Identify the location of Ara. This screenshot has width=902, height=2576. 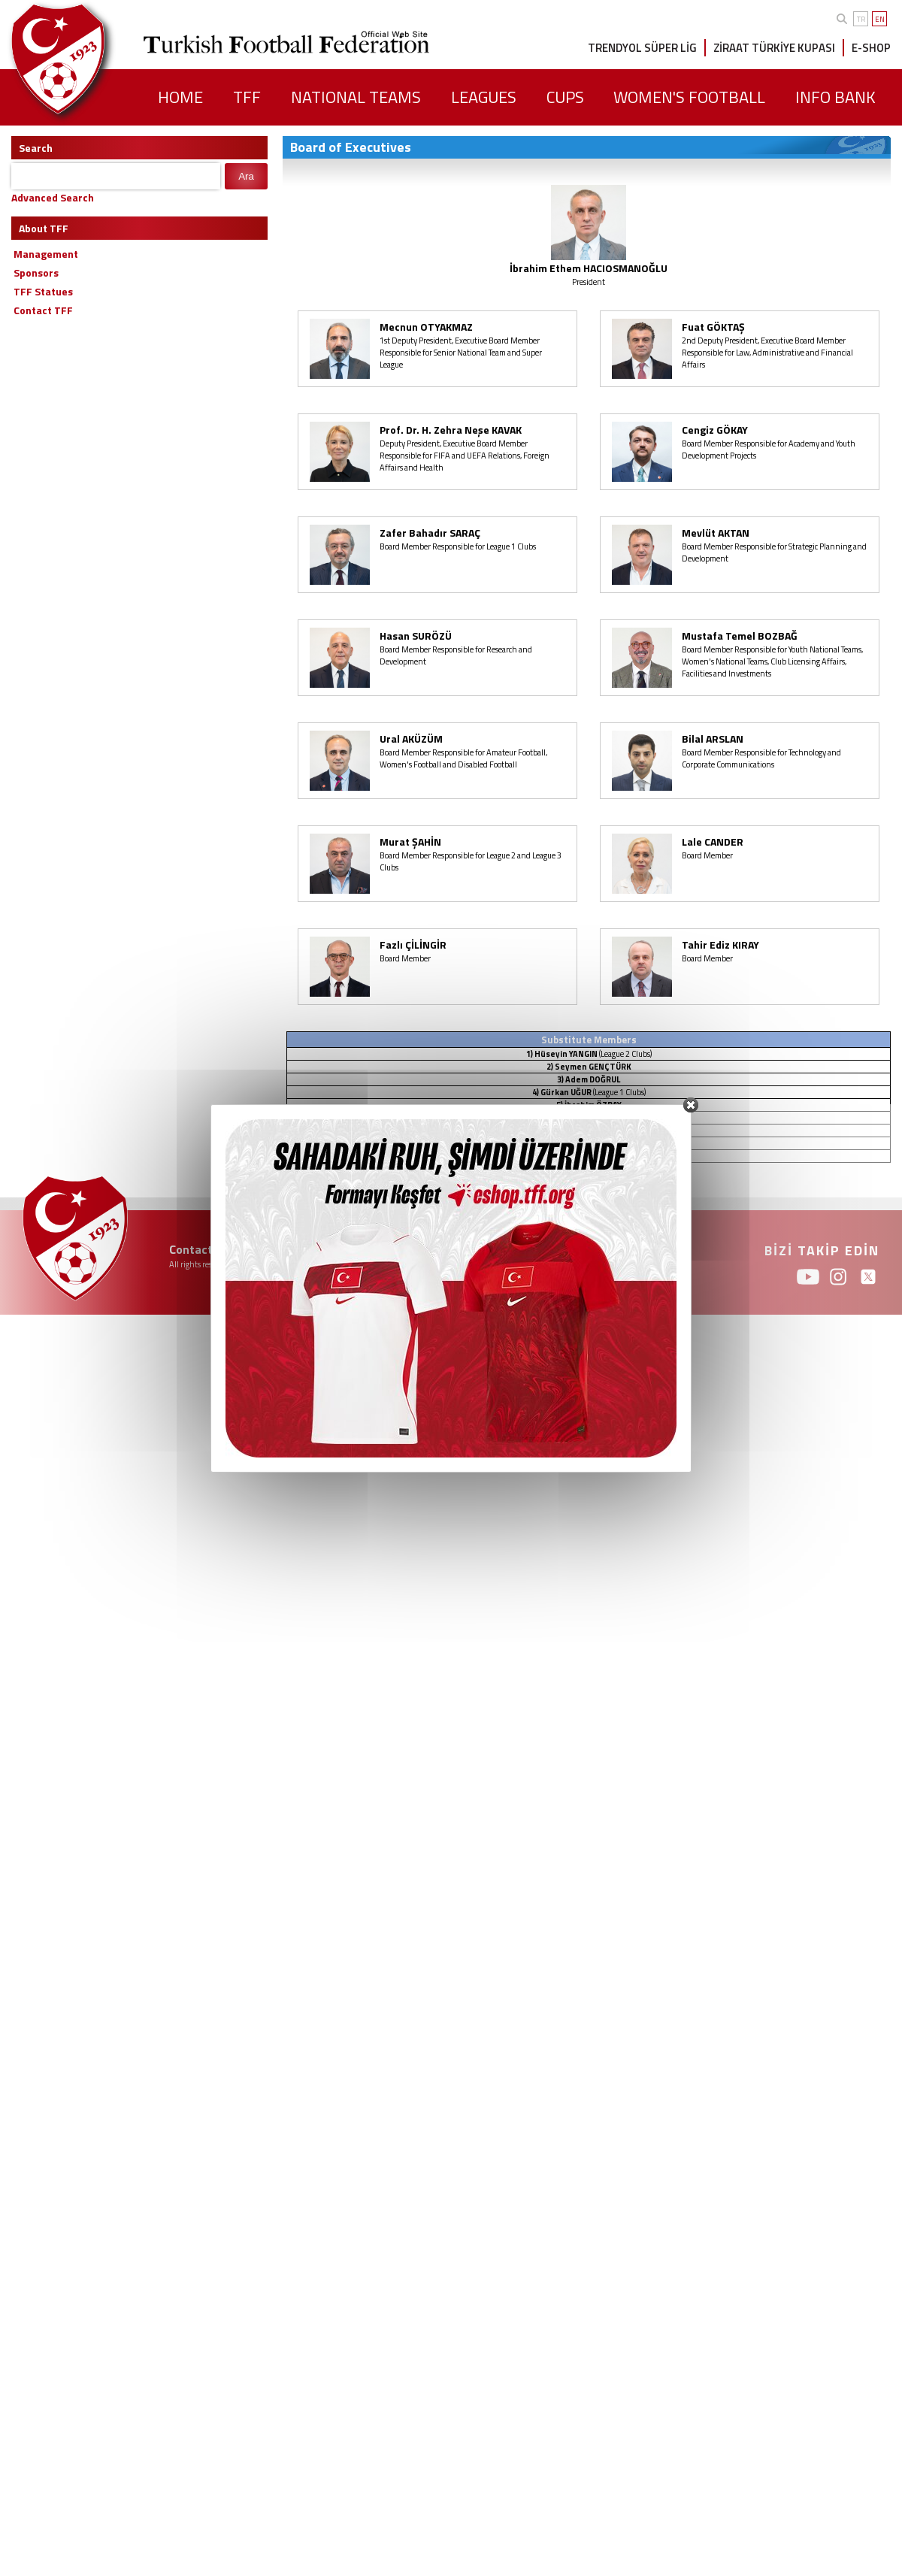
(246, 176).